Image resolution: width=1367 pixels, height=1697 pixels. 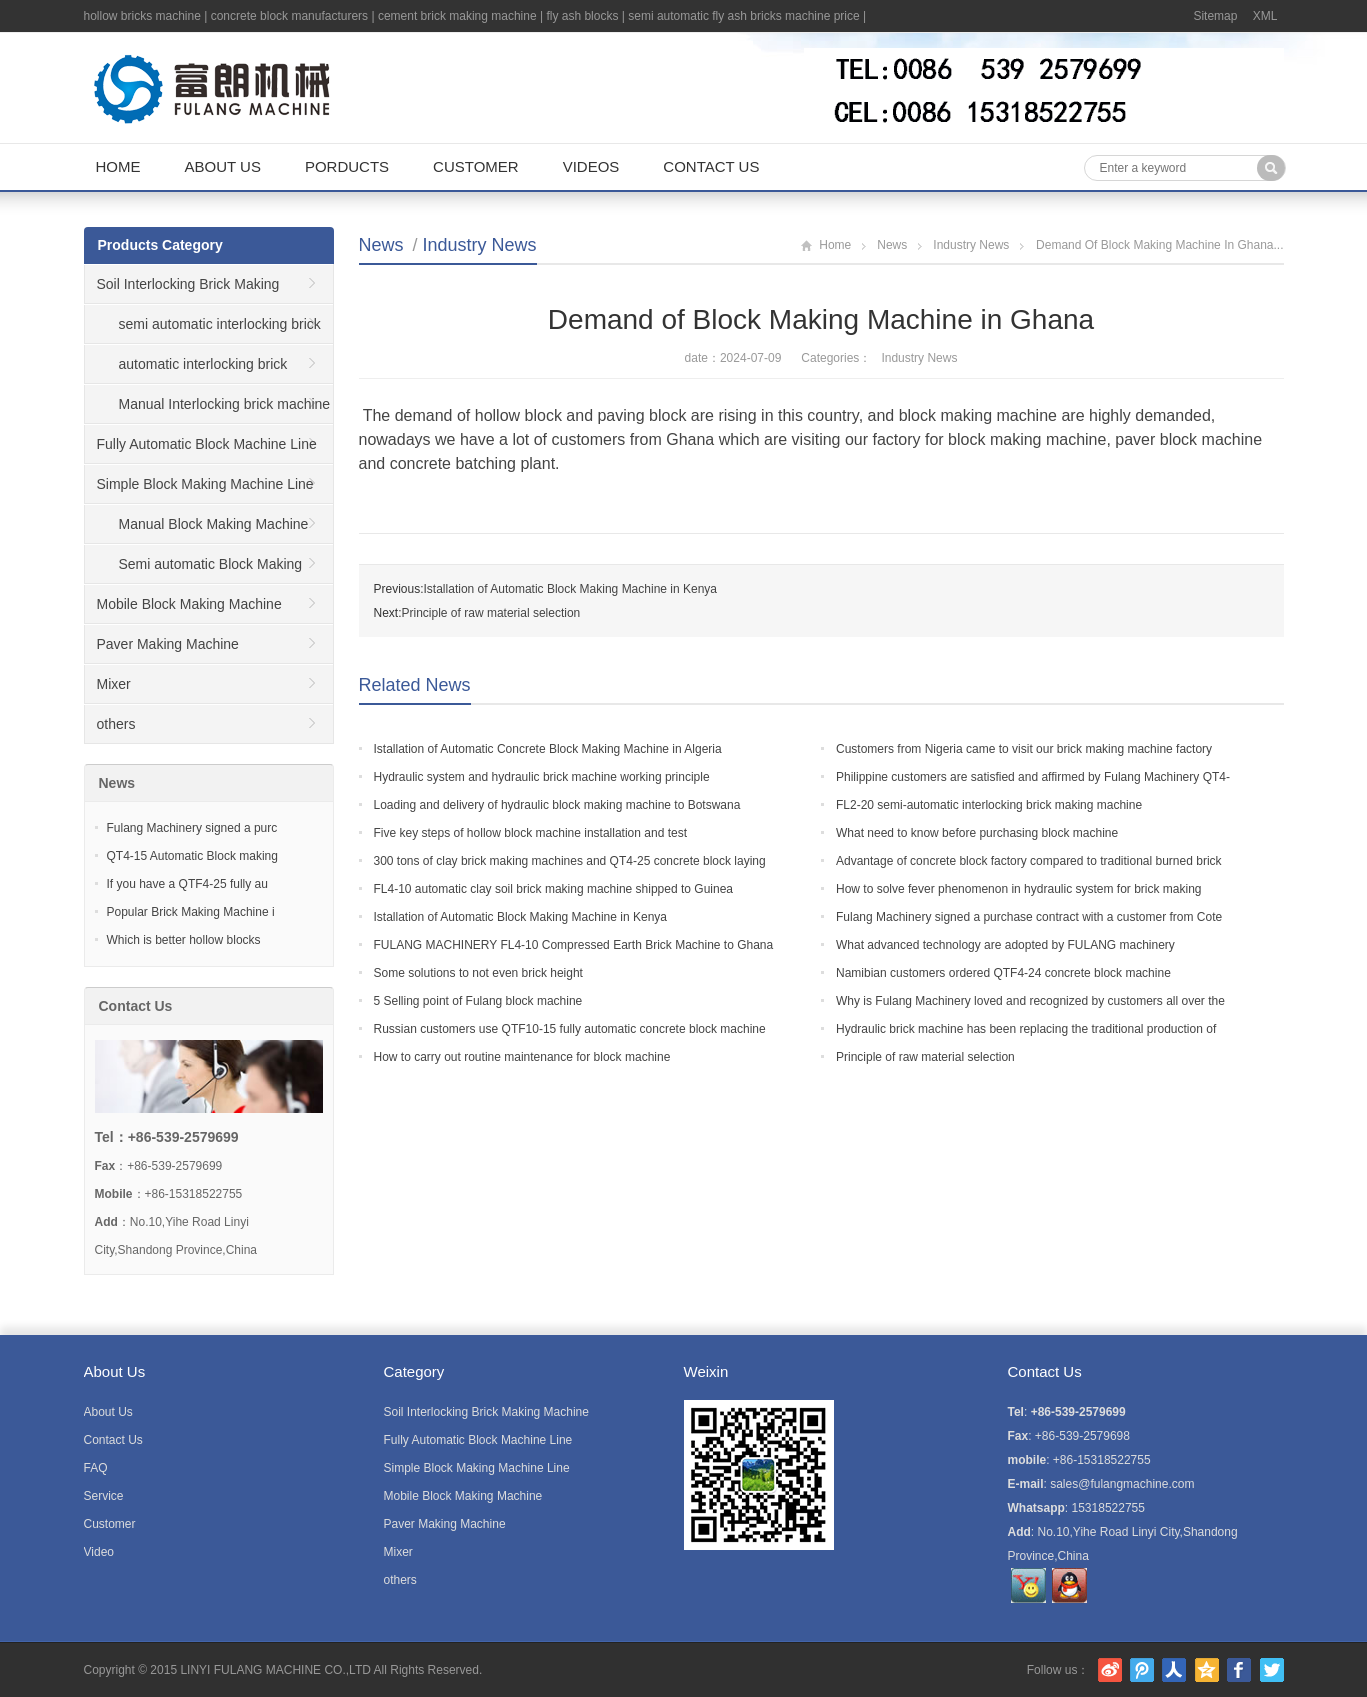 I want to click on How to carry out routine maintenance for block machine, so click(x=522, y=1057).